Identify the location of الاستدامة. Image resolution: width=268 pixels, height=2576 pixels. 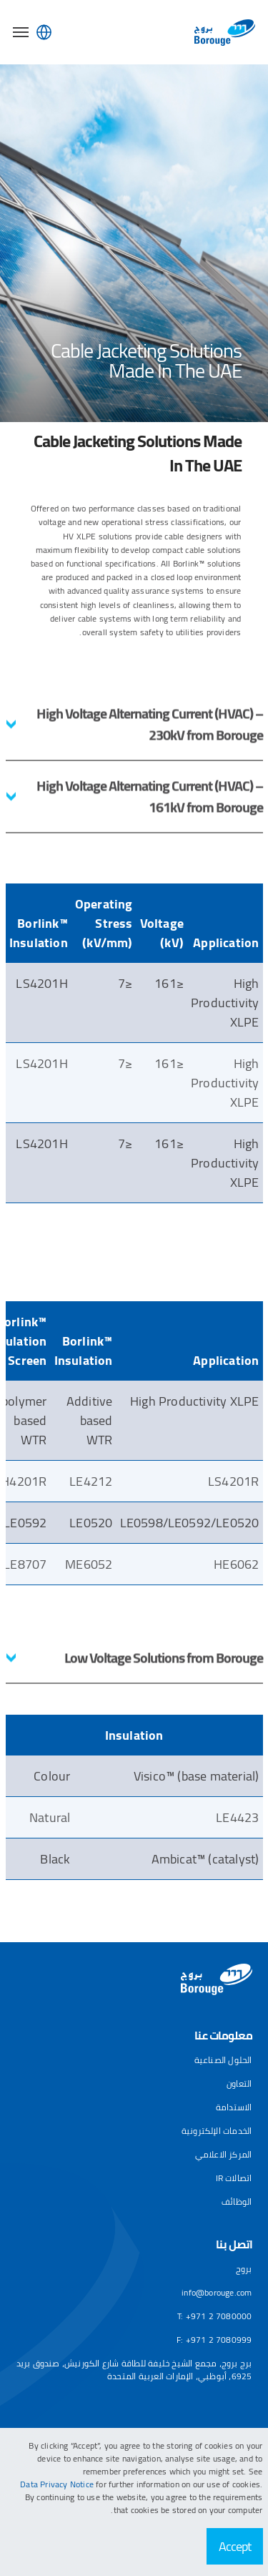
(234, 2107).